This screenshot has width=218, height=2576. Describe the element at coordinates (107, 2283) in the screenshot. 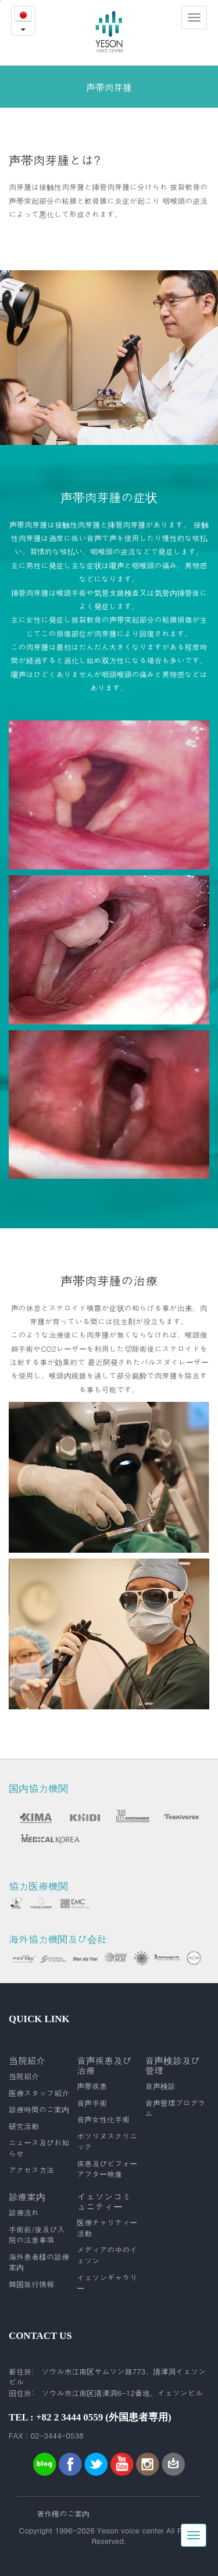

I see `イェソンギャラリー` at that location.